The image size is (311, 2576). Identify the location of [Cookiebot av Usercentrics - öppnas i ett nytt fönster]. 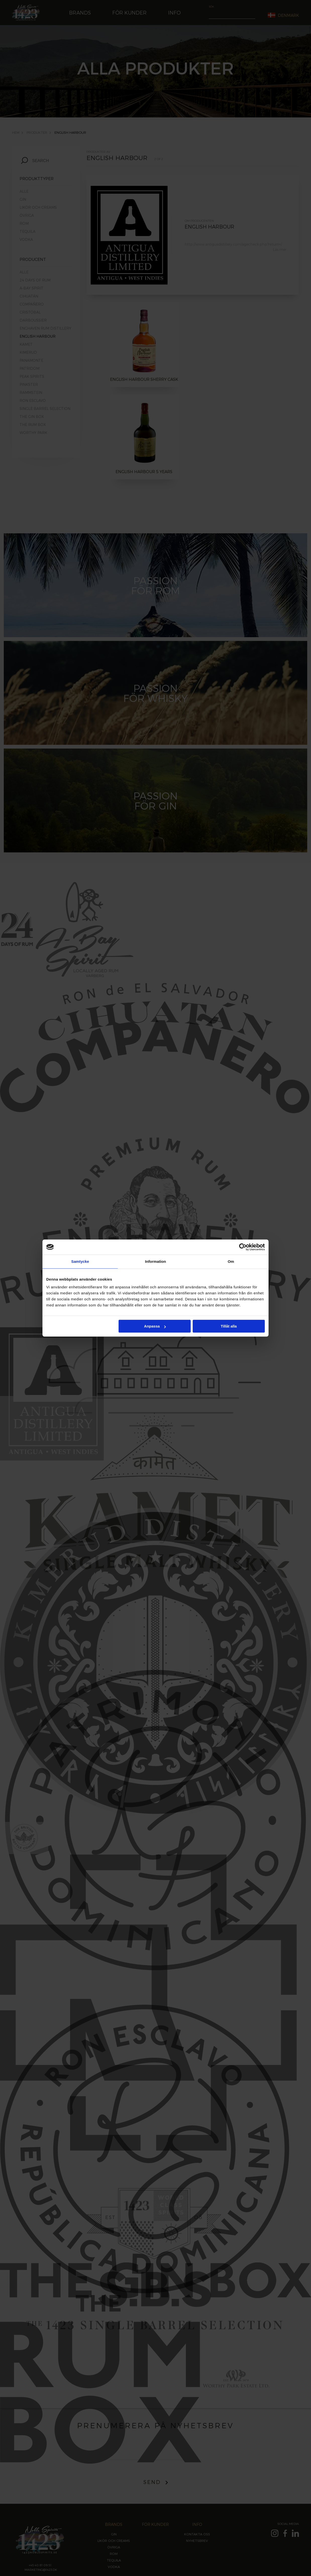
(243, 1247).